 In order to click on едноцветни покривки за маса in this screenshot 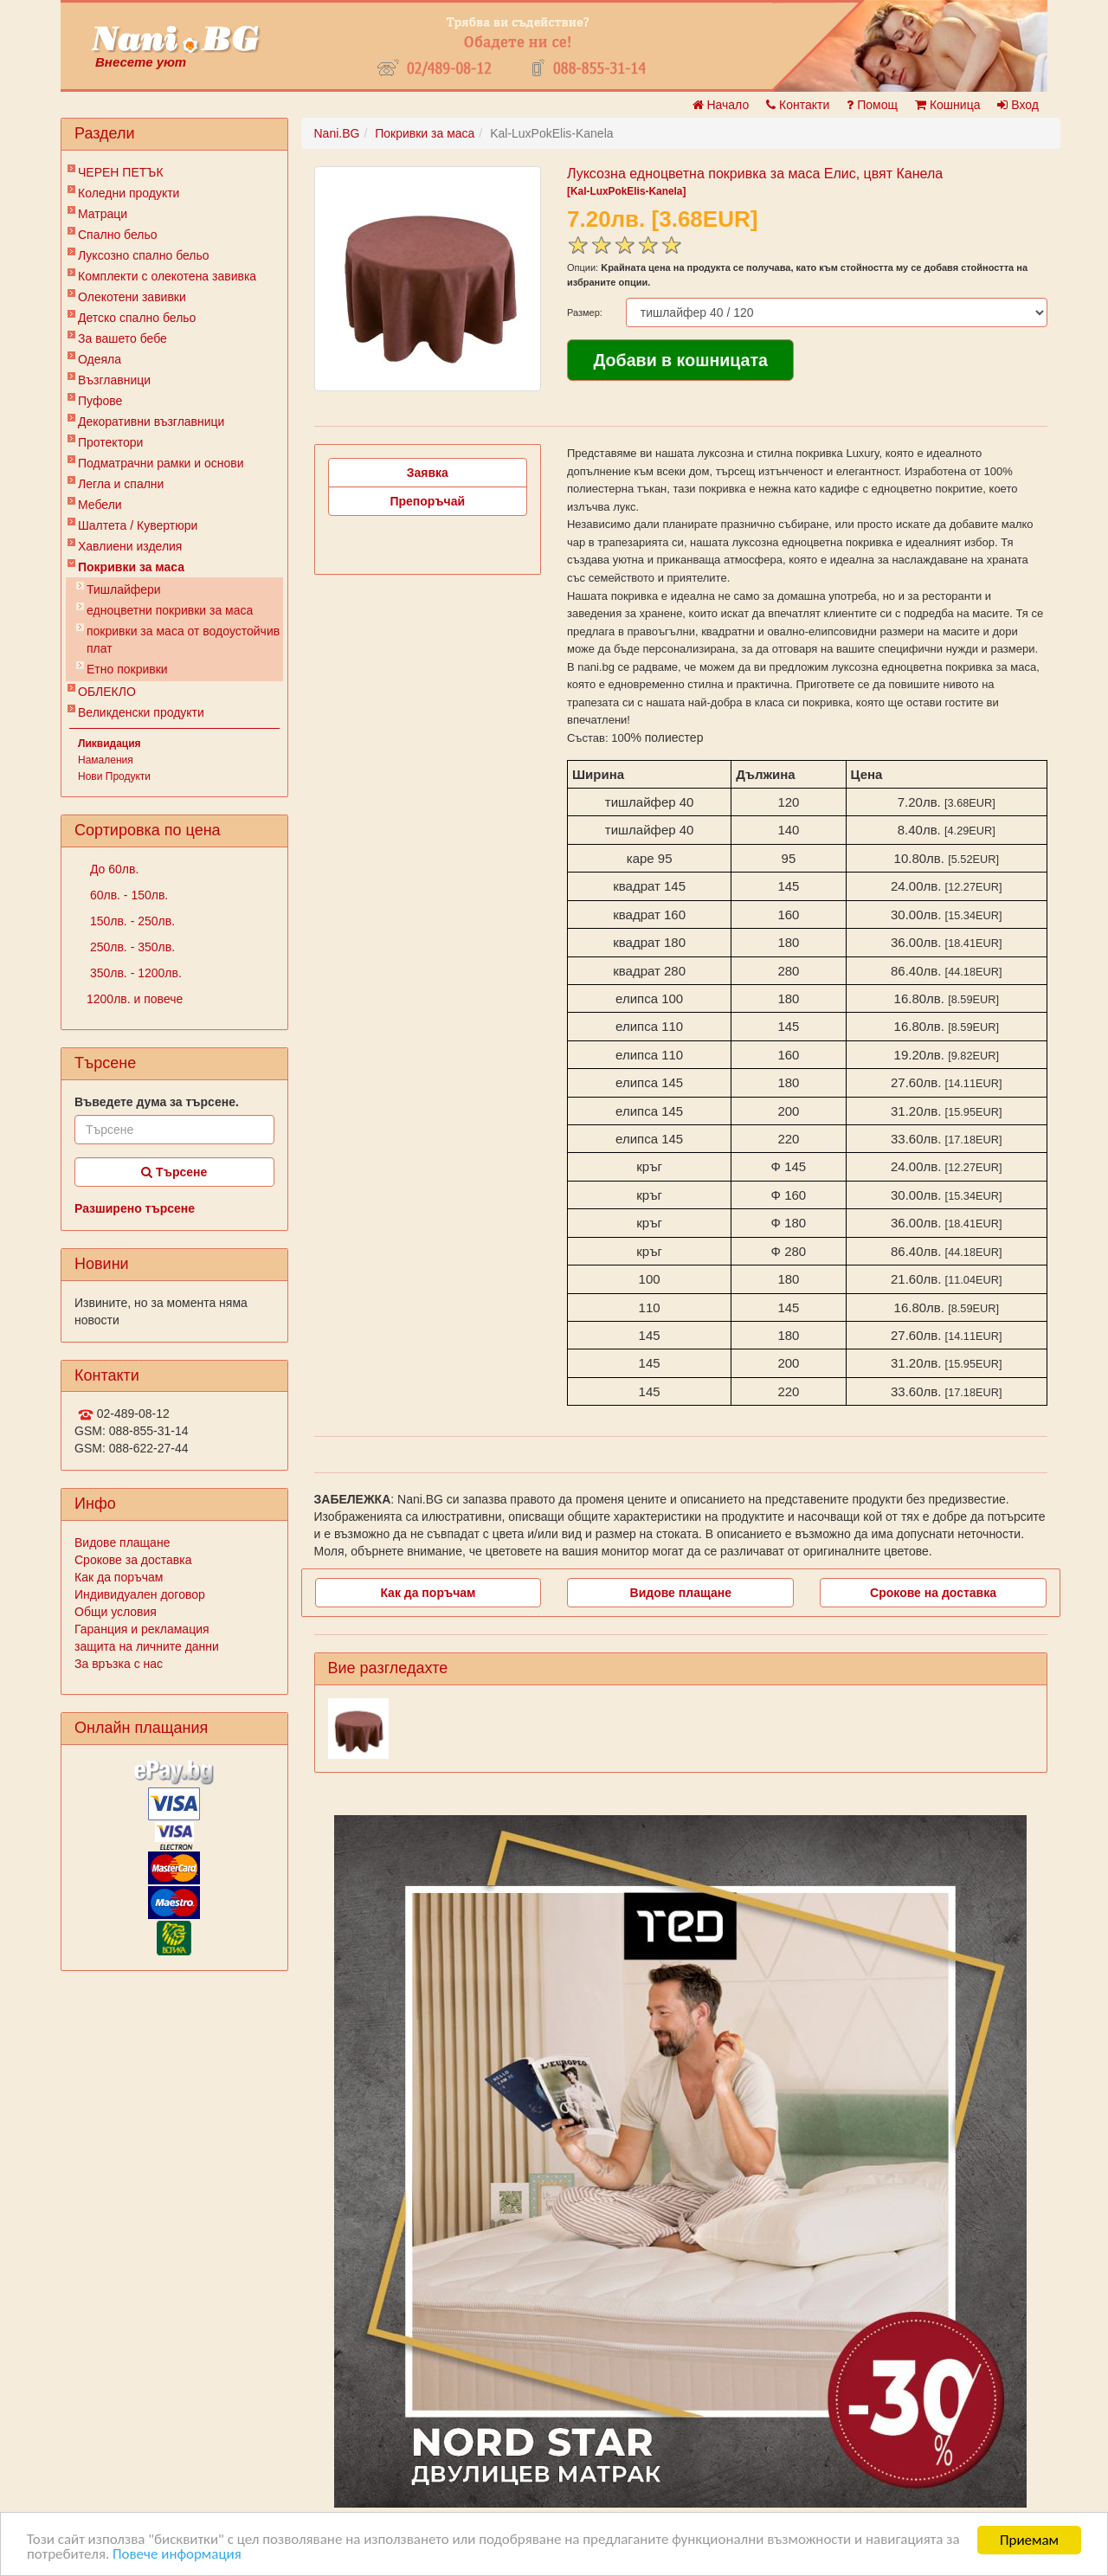, I will do `click(170, 610)`.